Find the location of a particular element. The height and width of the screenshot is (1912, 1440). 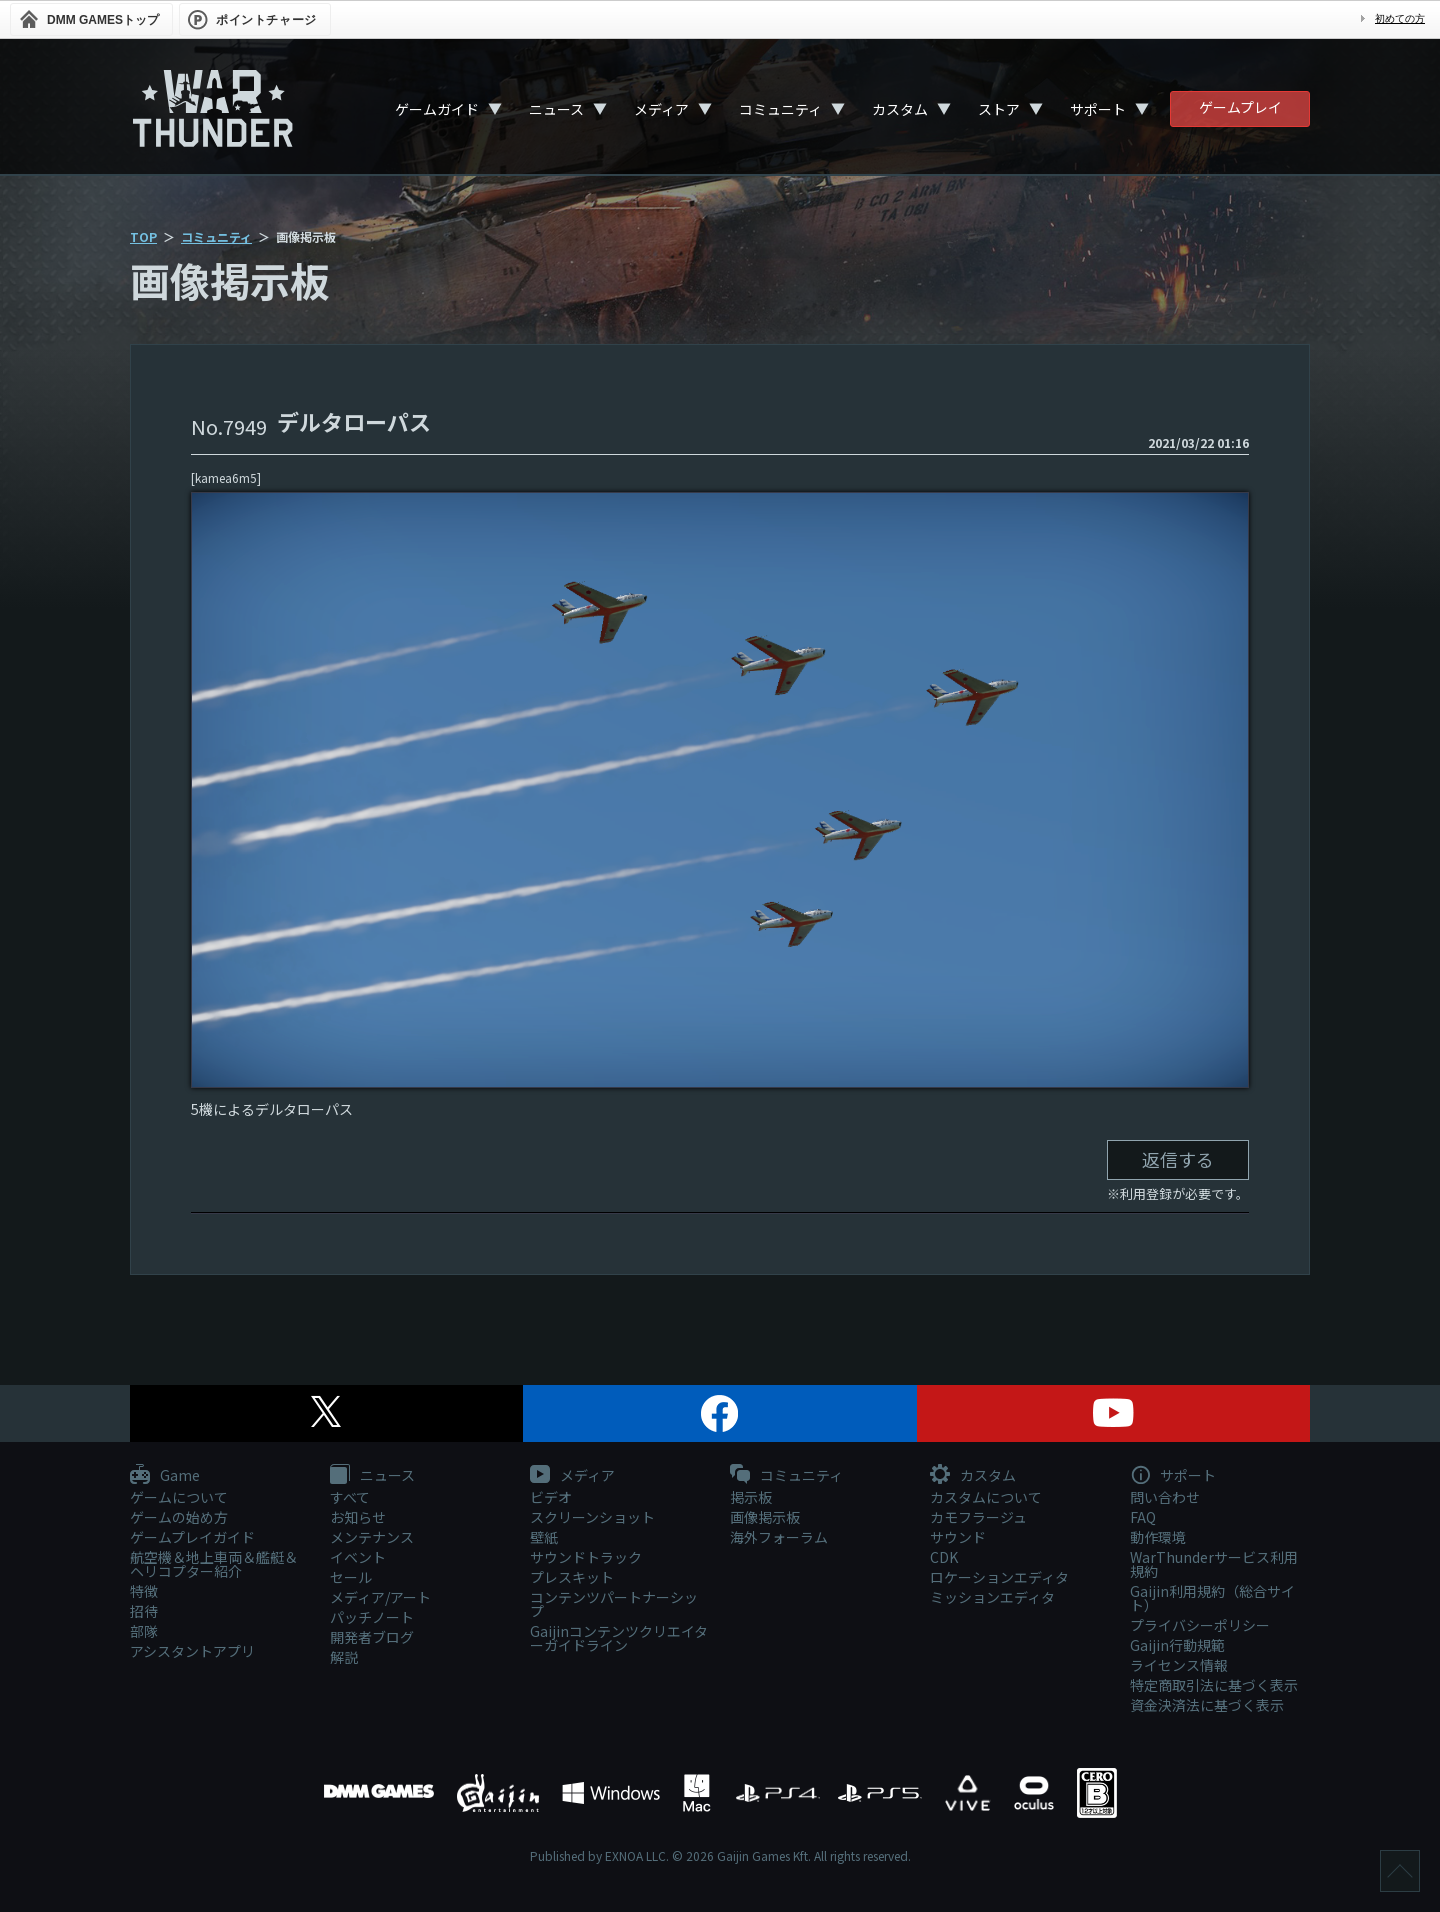

特徴 is located at coordinates (144, 1591).